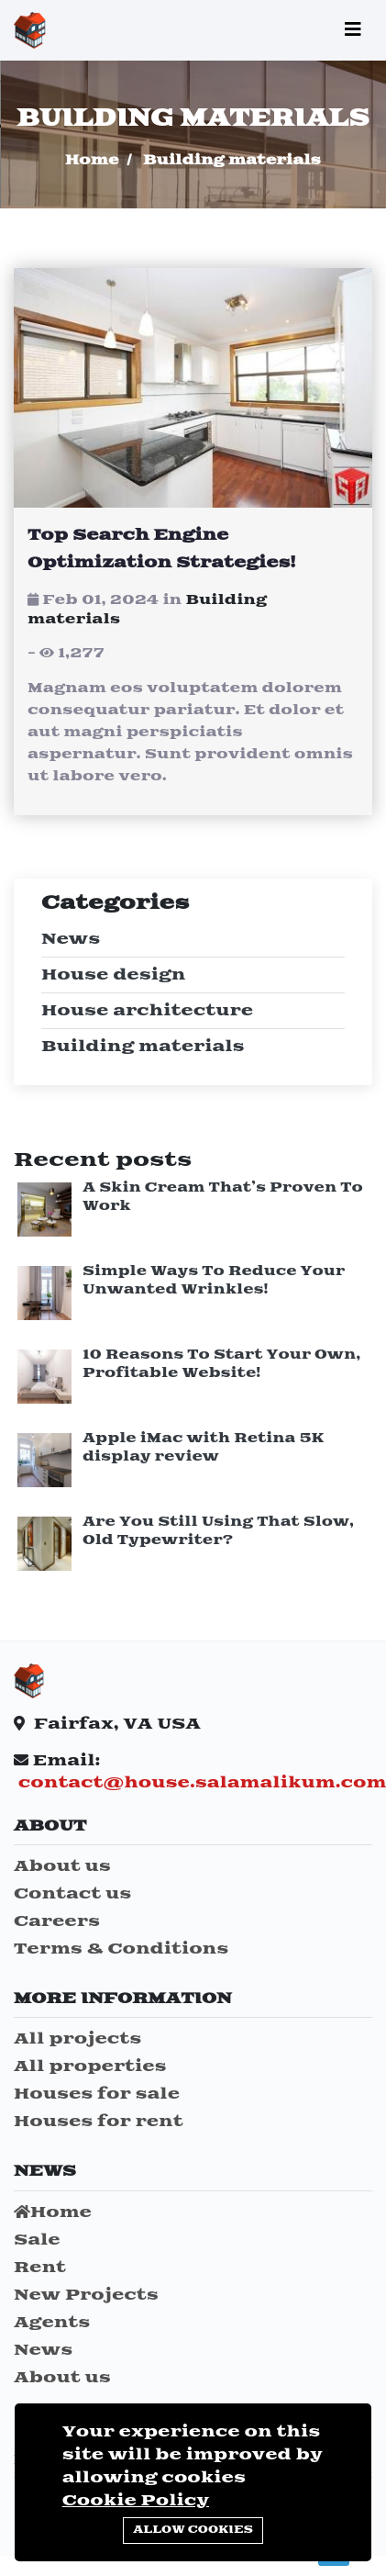 This screenshot has height=2576, width=386. I want to click on House design, so click(113, 975).